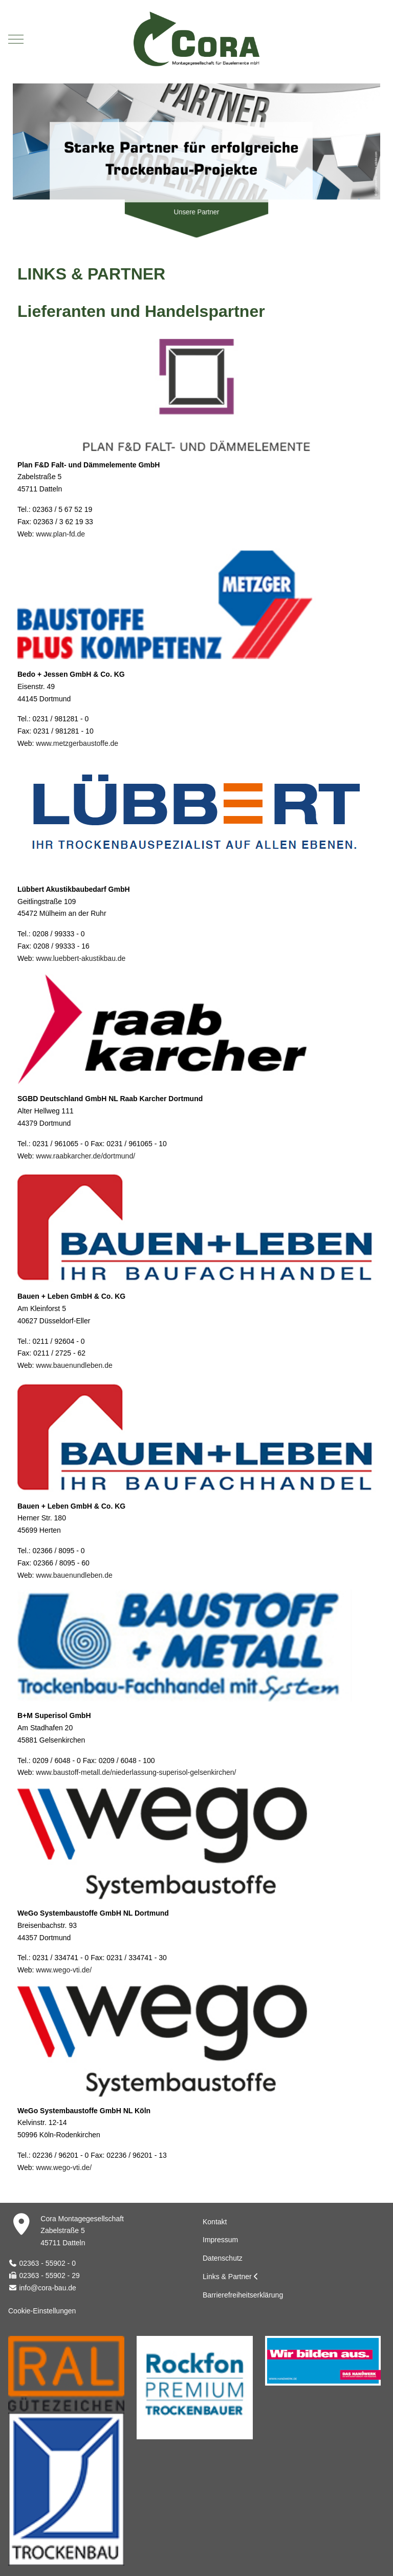 The height and width of the screenshot is (2576, 393). What do you see at coordinates (136, 1772) in the screenshot?
I see `www.baustoff-metall.de/niederlassung-superisol-gelsenkirchen/` at bounding box center [136, 1772].